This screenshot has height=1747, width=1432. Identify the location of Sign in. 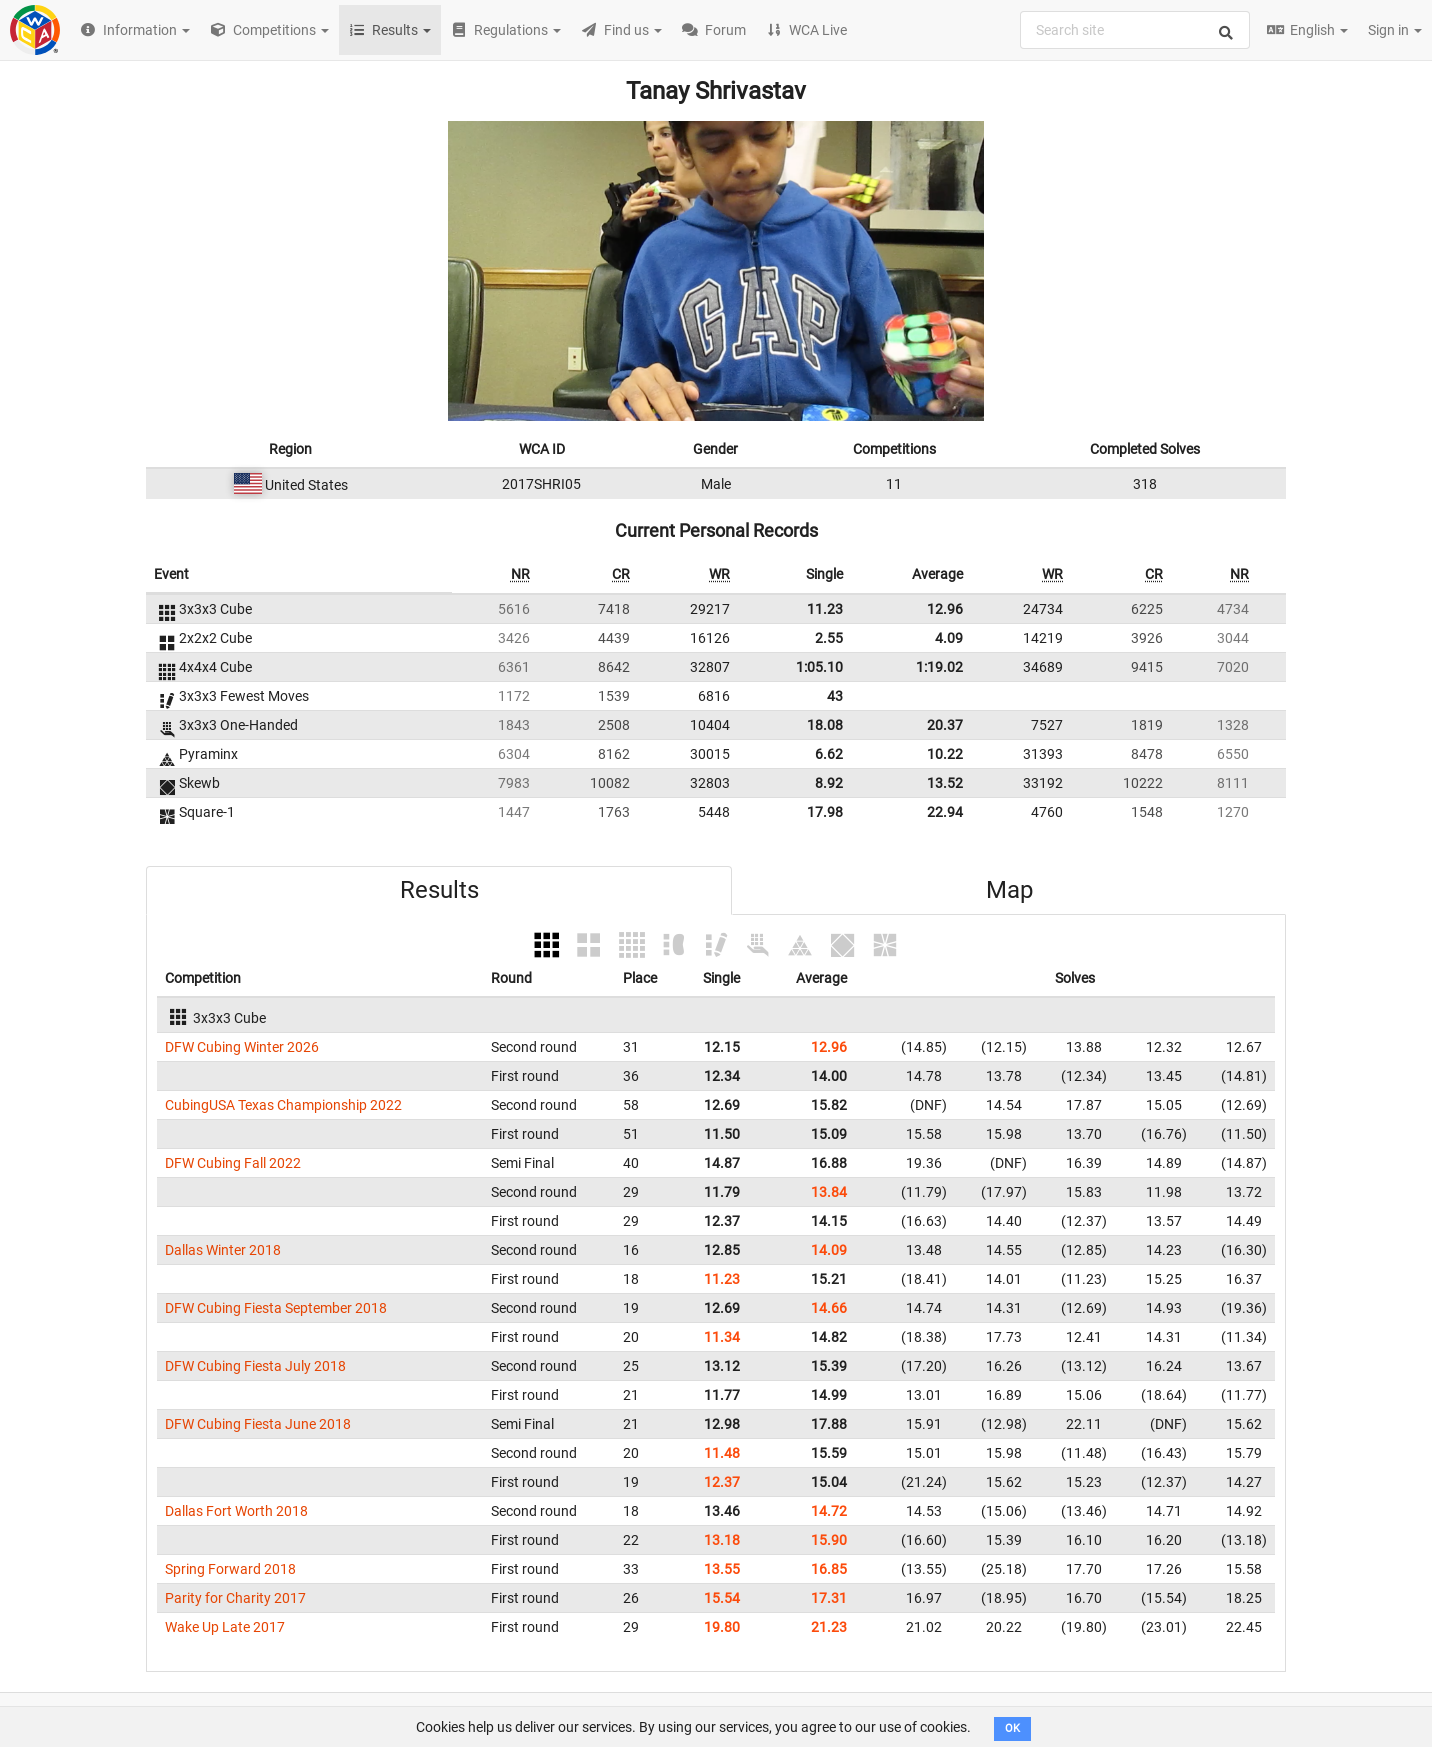
(1395, 30).